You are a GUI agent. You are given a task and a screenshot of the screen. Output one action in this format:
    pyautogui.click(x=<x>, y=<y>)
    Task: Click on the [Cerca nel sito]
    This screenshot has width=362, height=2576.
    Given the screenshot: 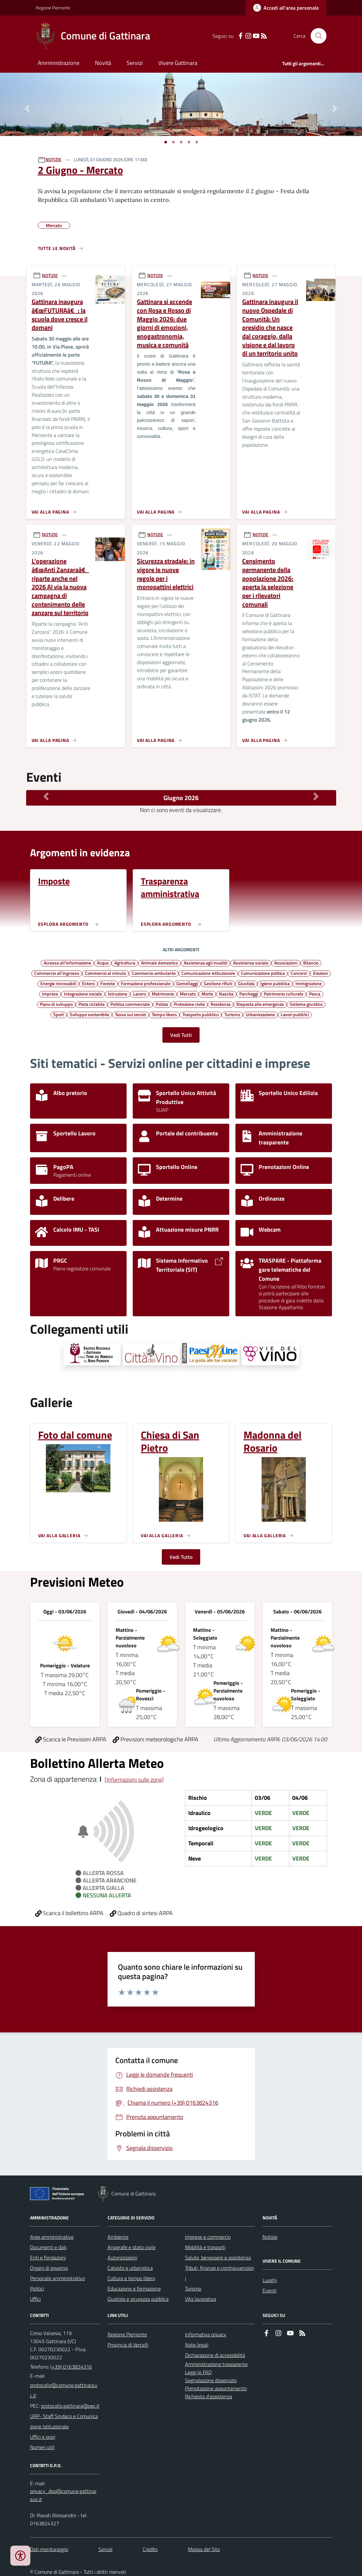 What is the action you would take?
    pyautogui.click(x=315, y=36)
    